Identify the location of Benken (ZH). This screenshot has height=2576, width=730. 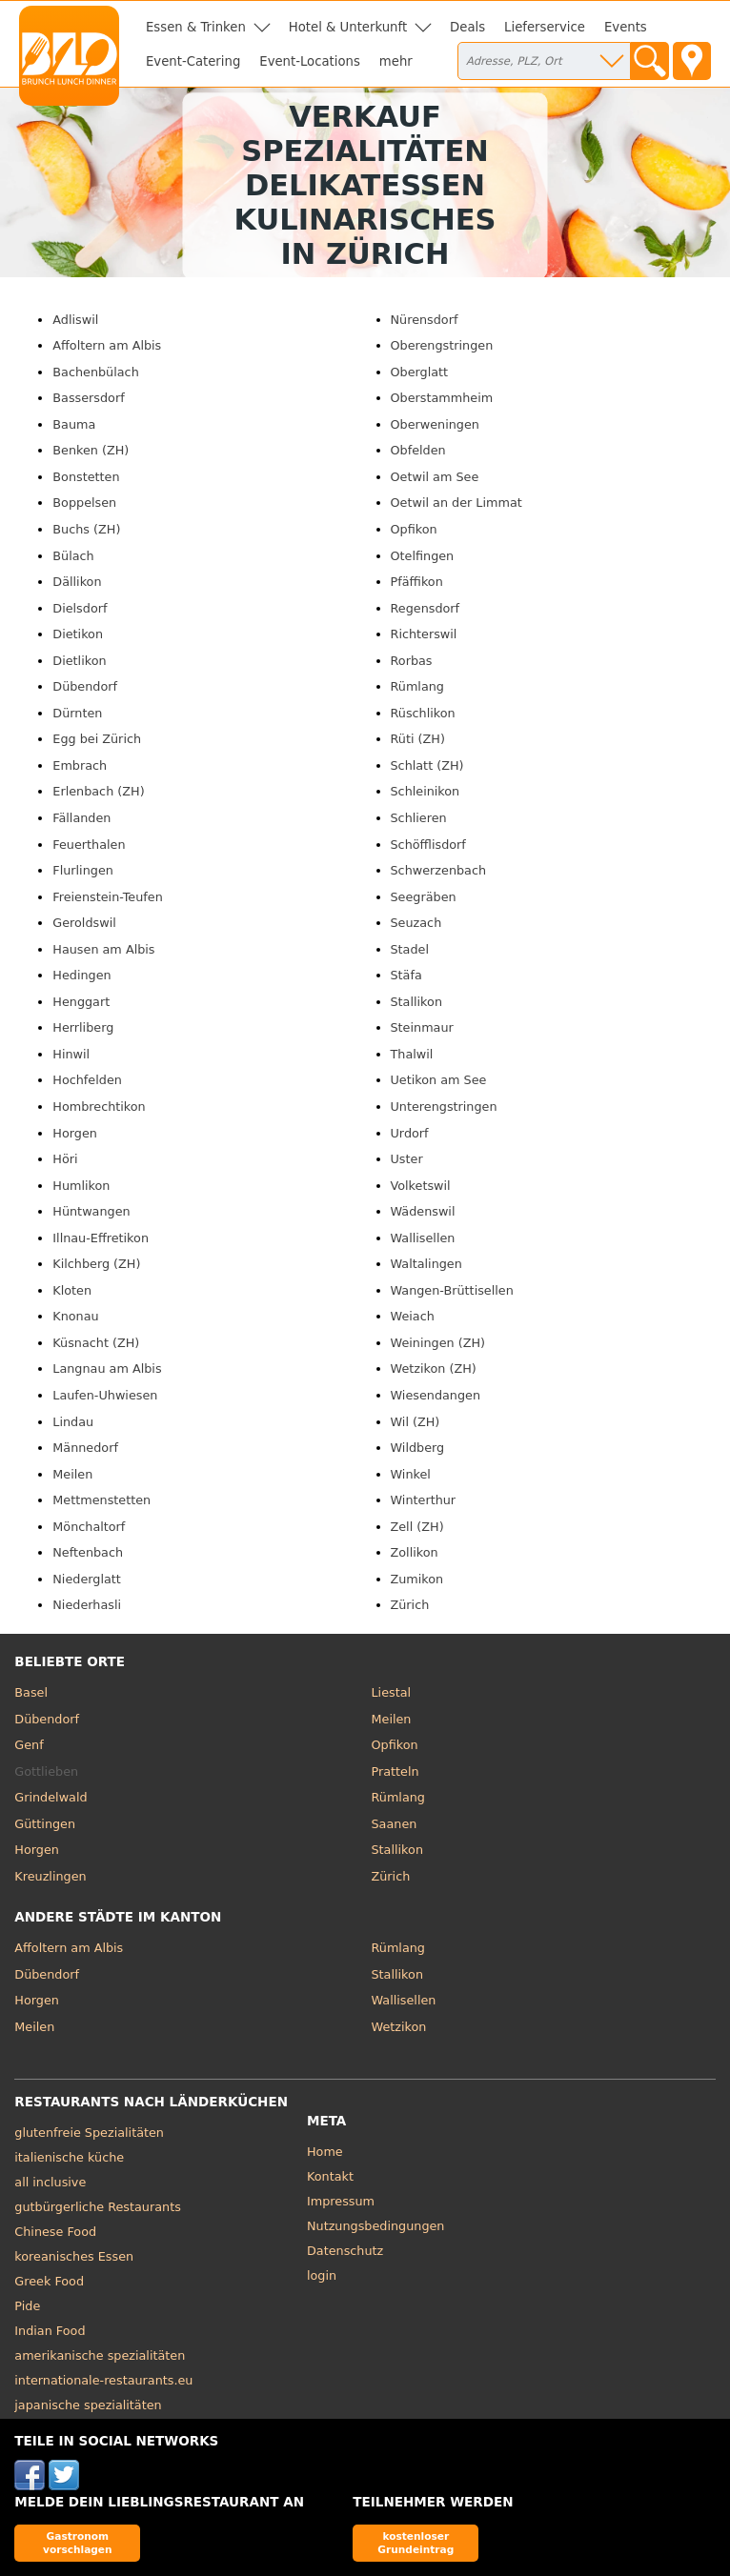
(90, 450).